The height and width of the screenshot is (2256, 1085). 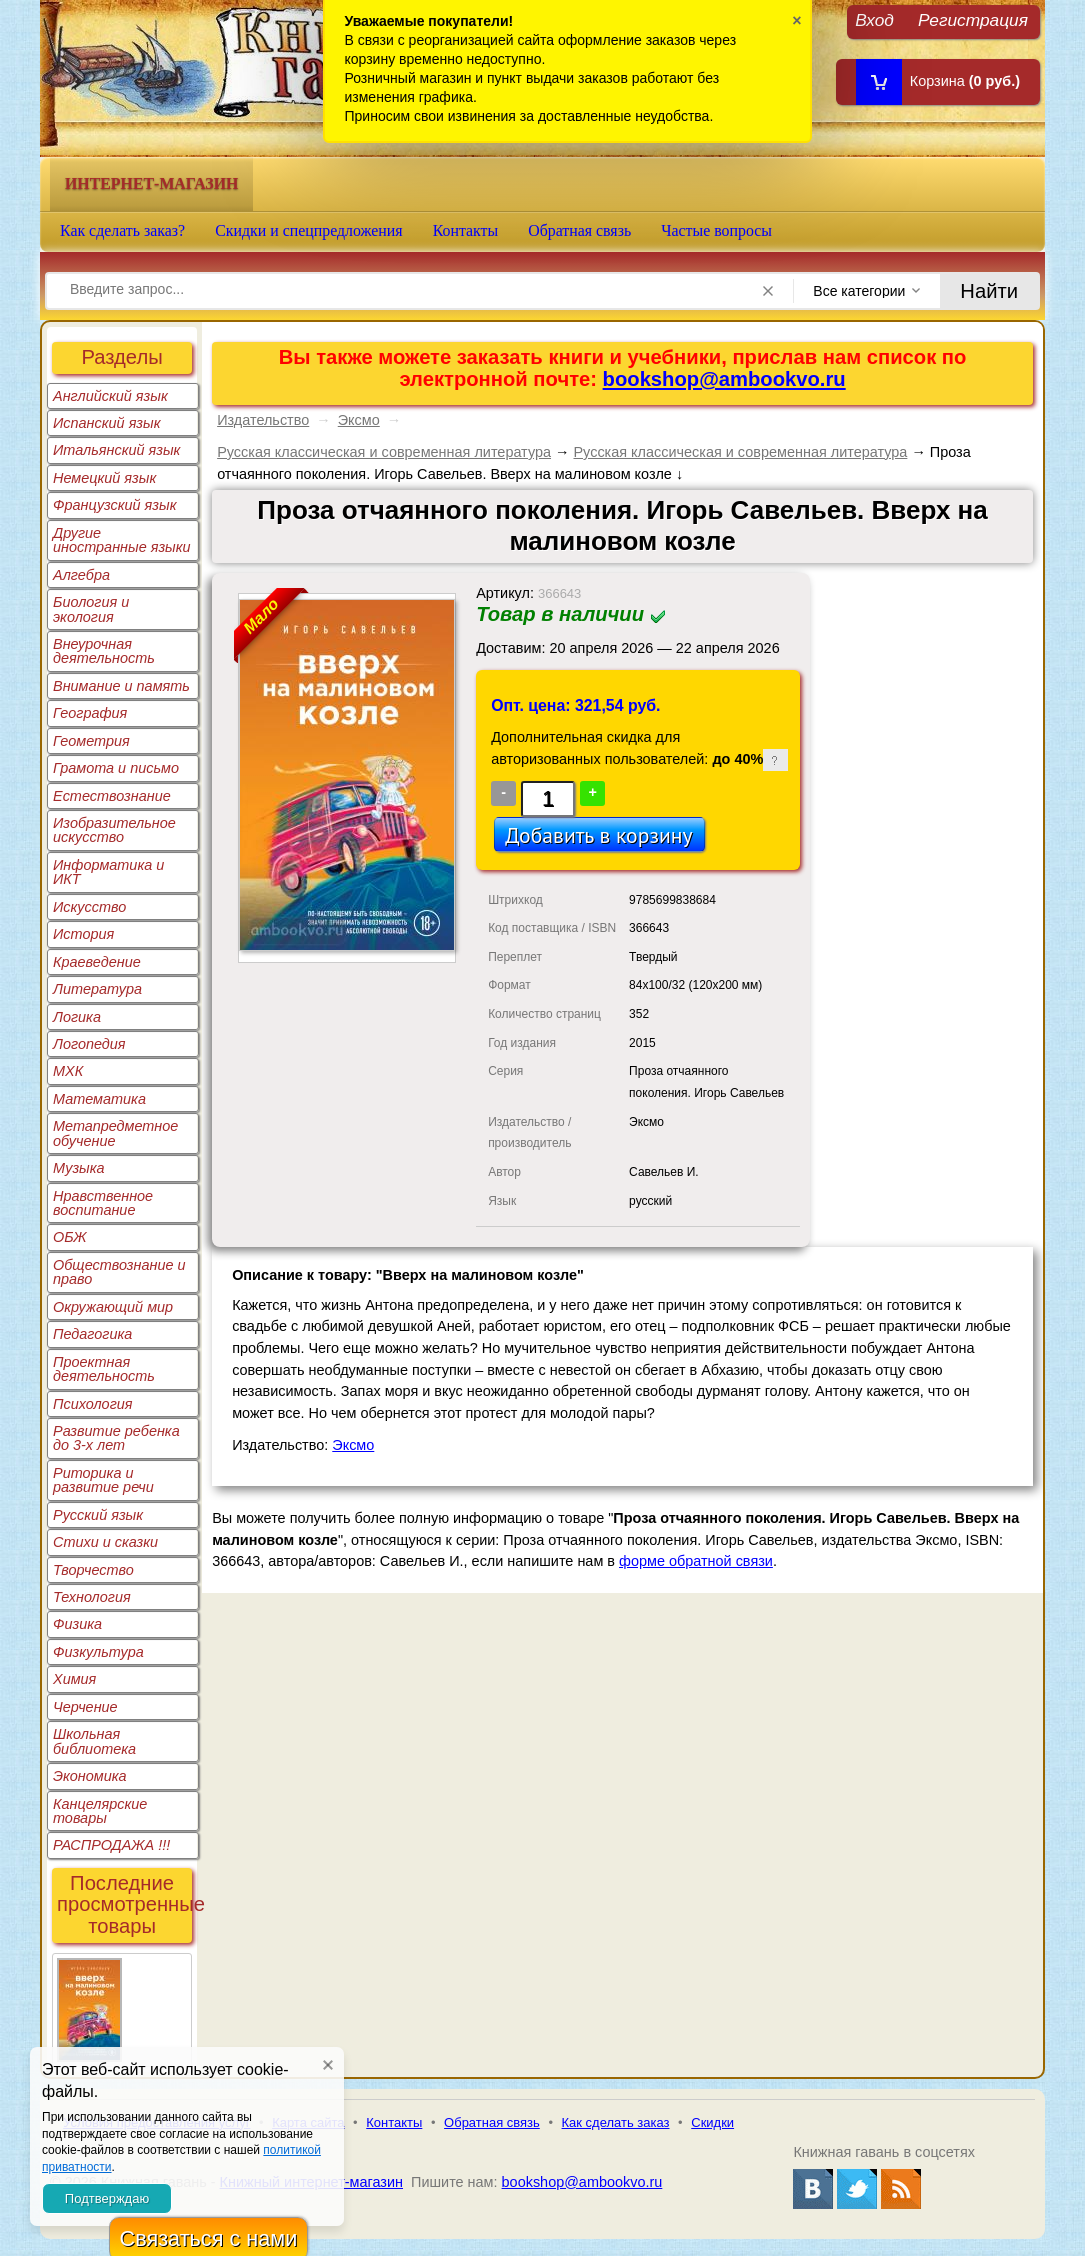 I want to click on Испанский язык, so click(x=107, y=423).